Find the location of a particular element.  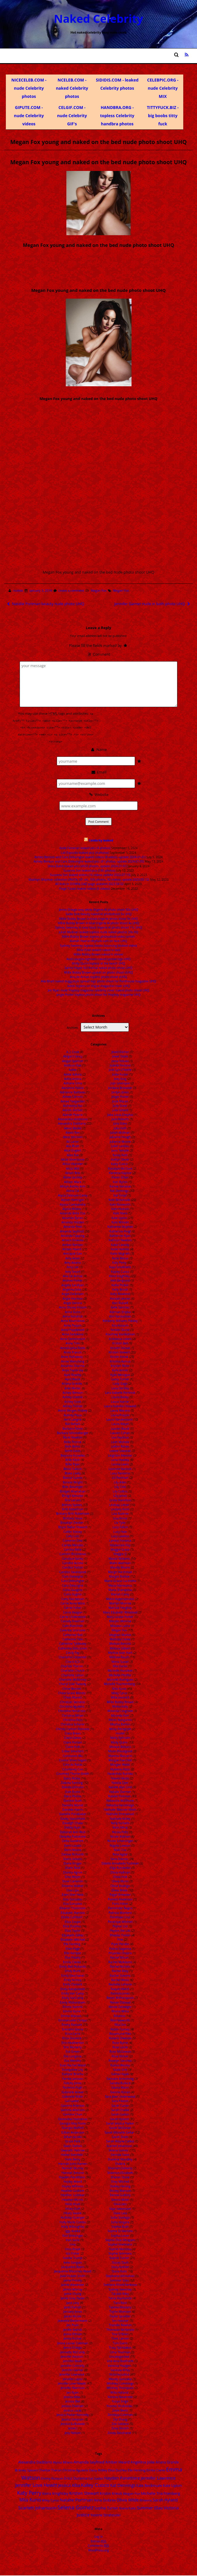

GIPUTE.COM - nude Celebrity videos is located at coordinates (29, 116).